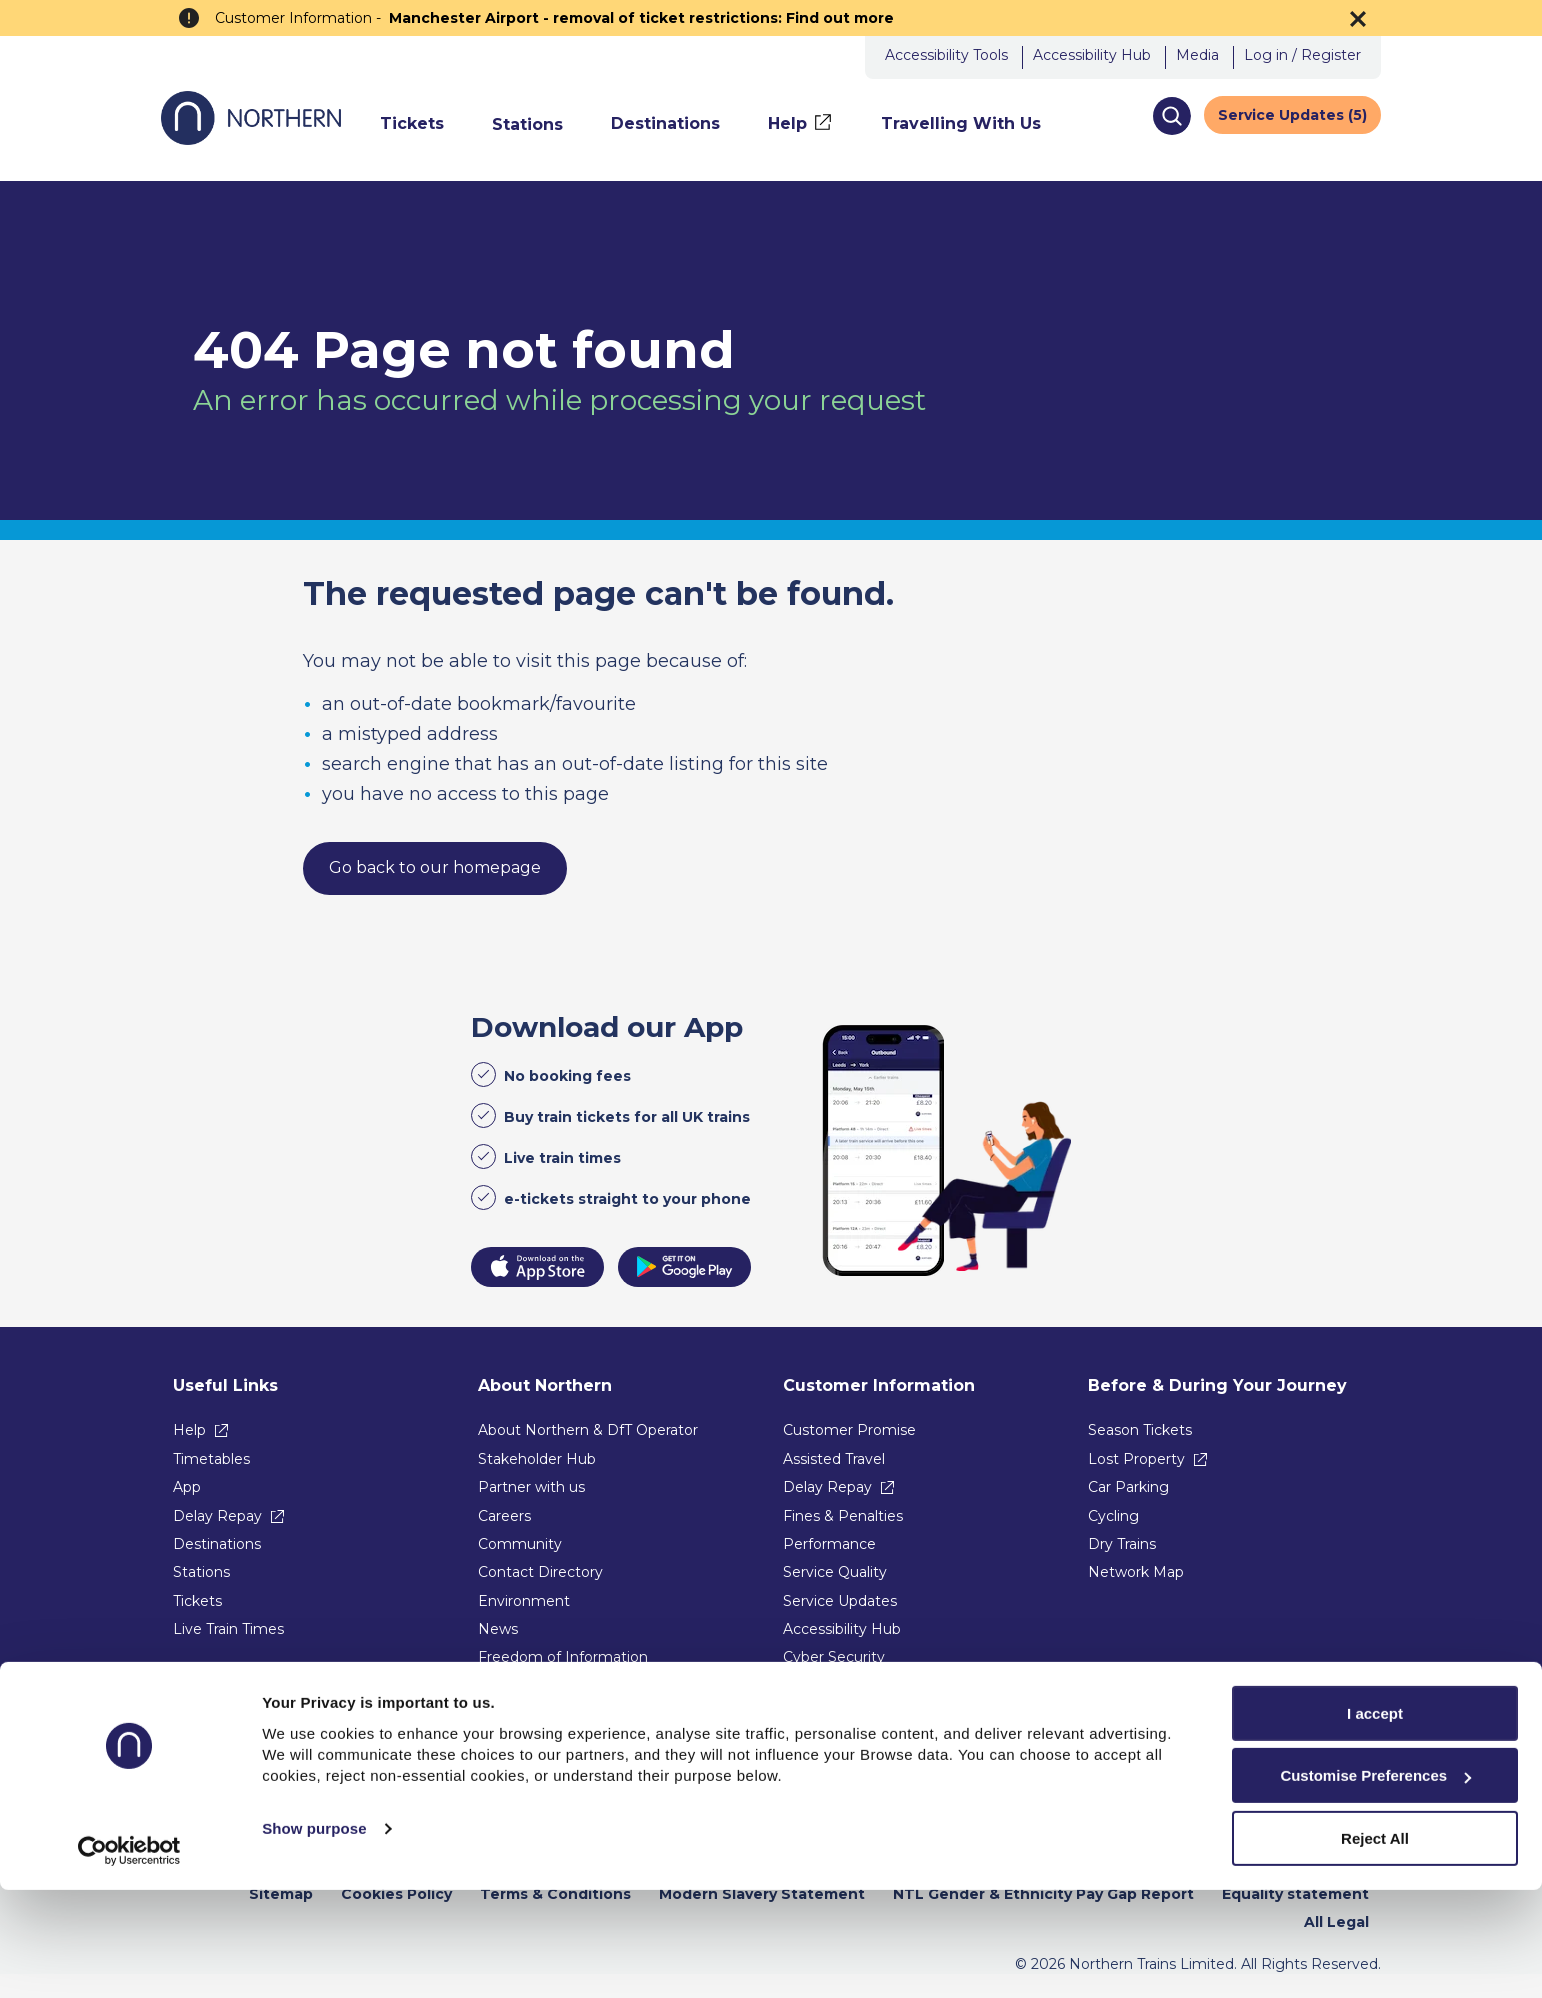 The height and width of the screenshot is (1998, 1542). Describe the element at coordinates (1375, 1821) in the screenshot. I see `I accept` at that location.